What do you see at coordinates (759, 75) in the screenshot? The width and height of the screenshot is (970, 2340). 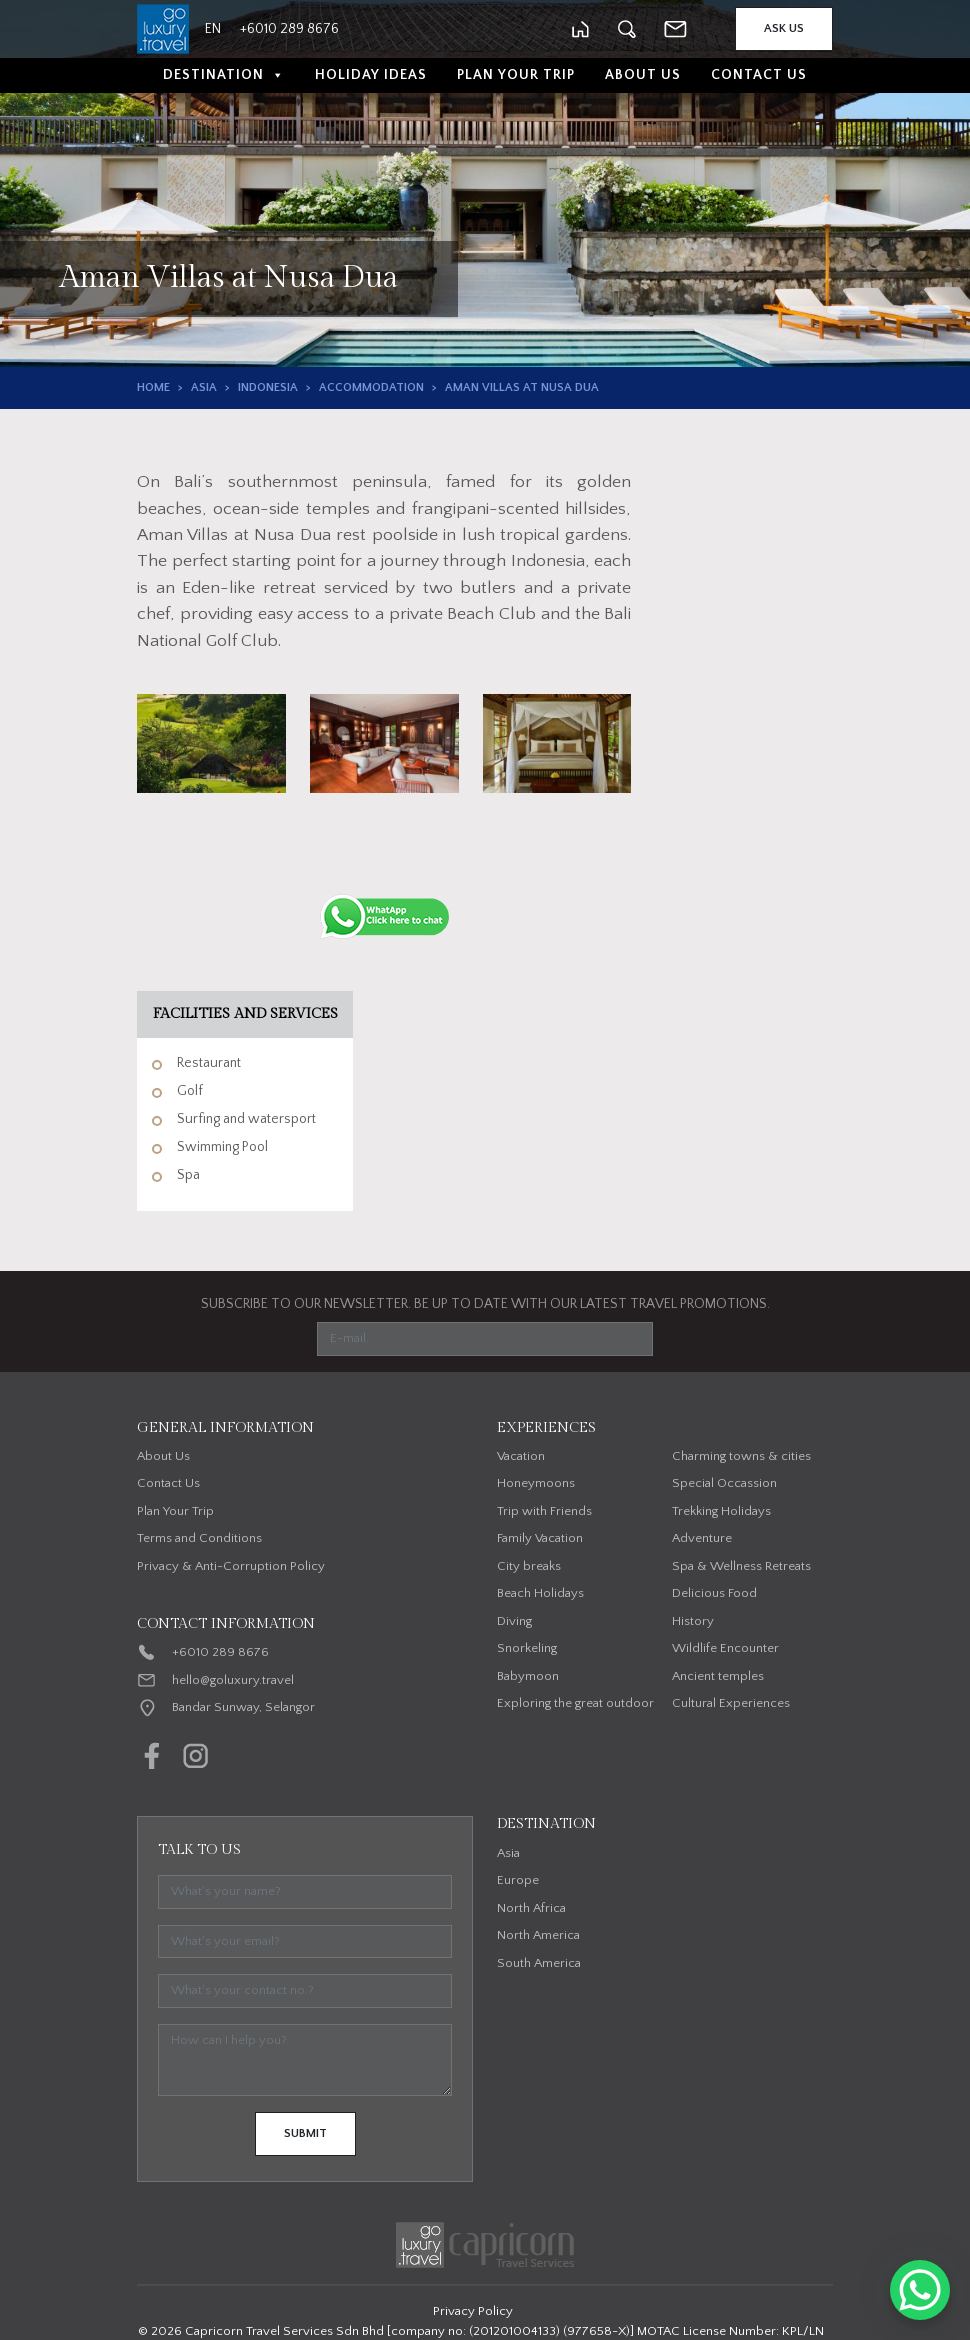 I see `Contact Us` at bounding box center [759, 75].